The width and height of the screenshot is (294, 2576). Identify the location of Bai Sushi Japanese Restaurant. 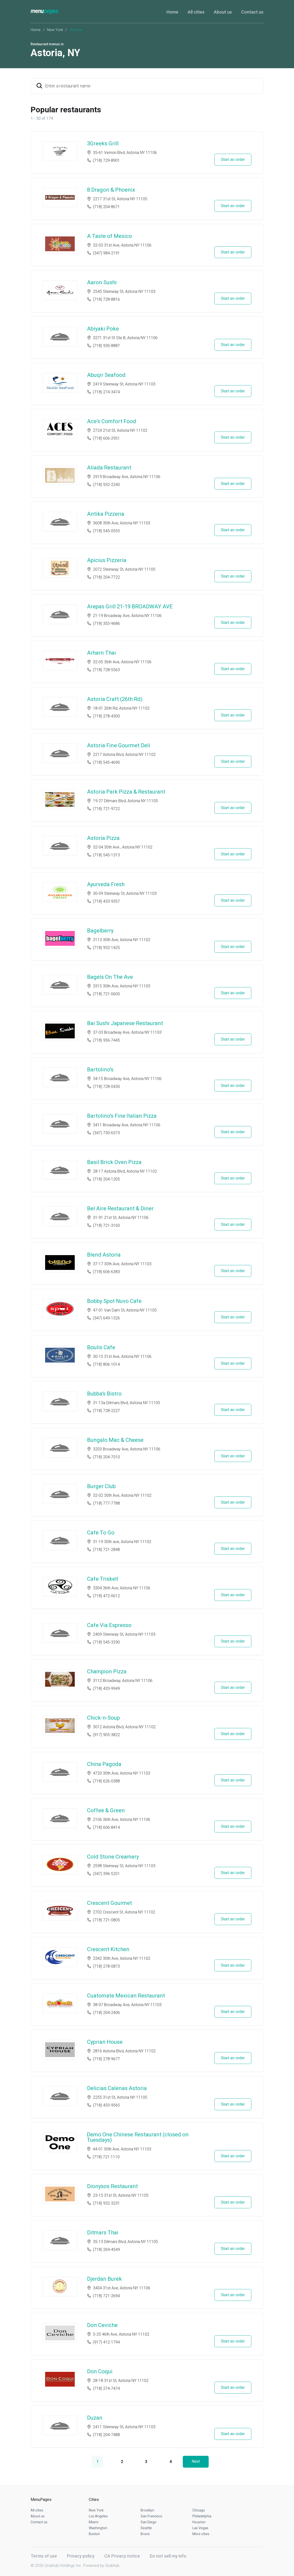
(125, 1023).